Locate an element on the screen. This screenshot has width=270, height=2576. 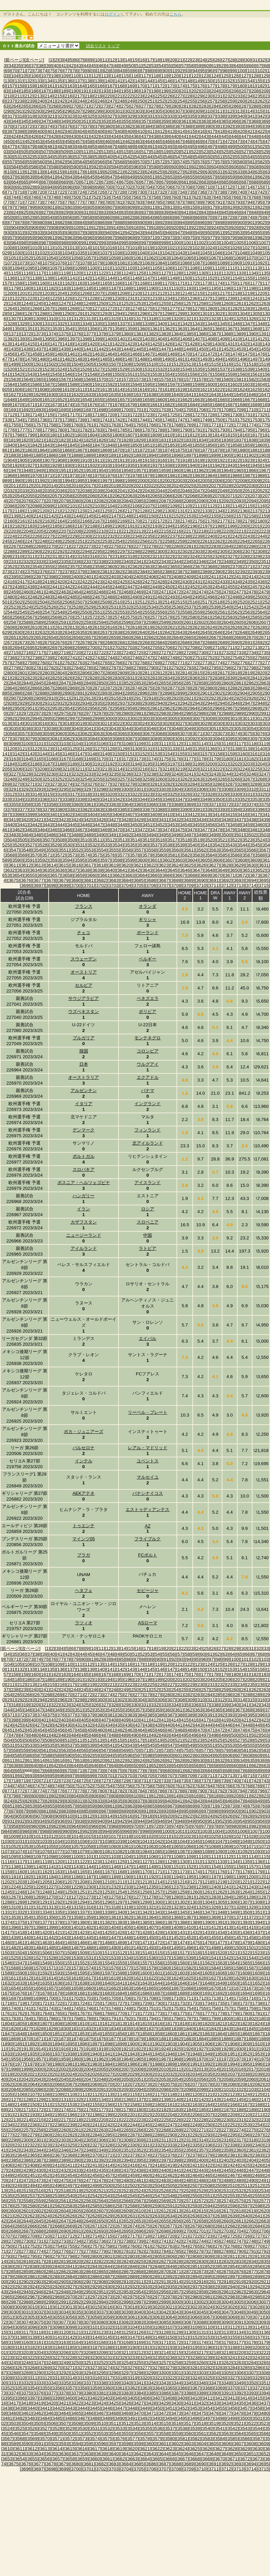
[1254] is located at coordinates (151, 303).